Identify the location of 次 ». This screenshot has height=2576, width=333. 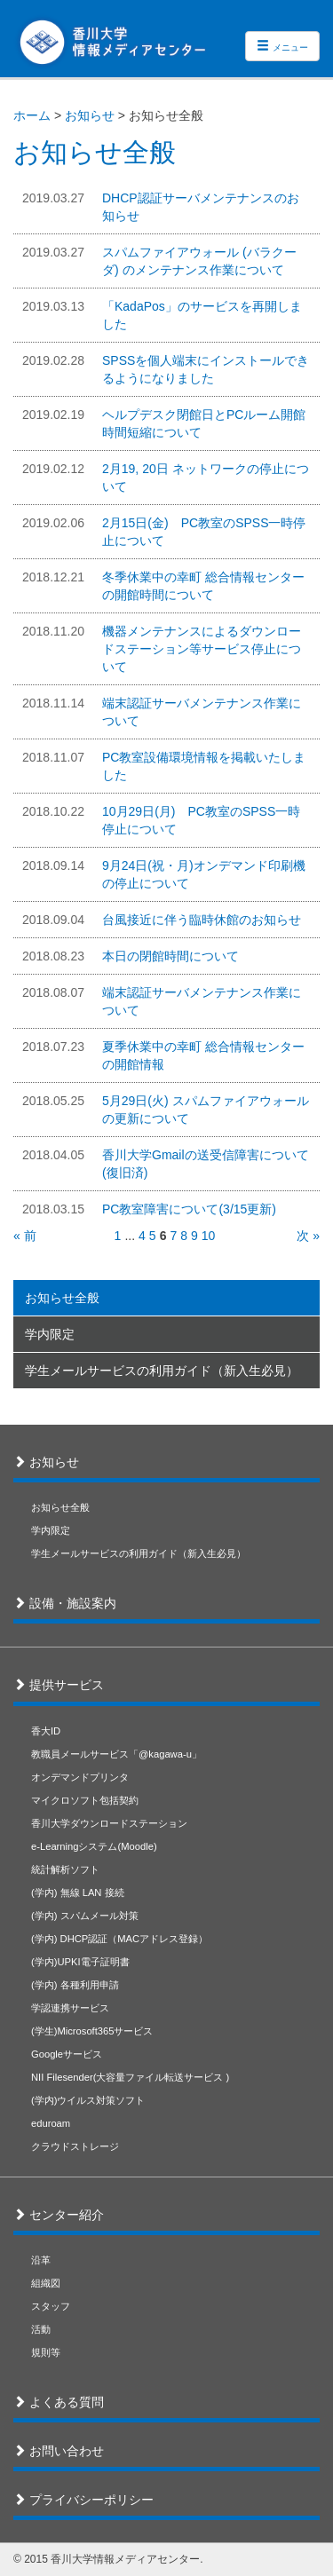
(308, 1236).